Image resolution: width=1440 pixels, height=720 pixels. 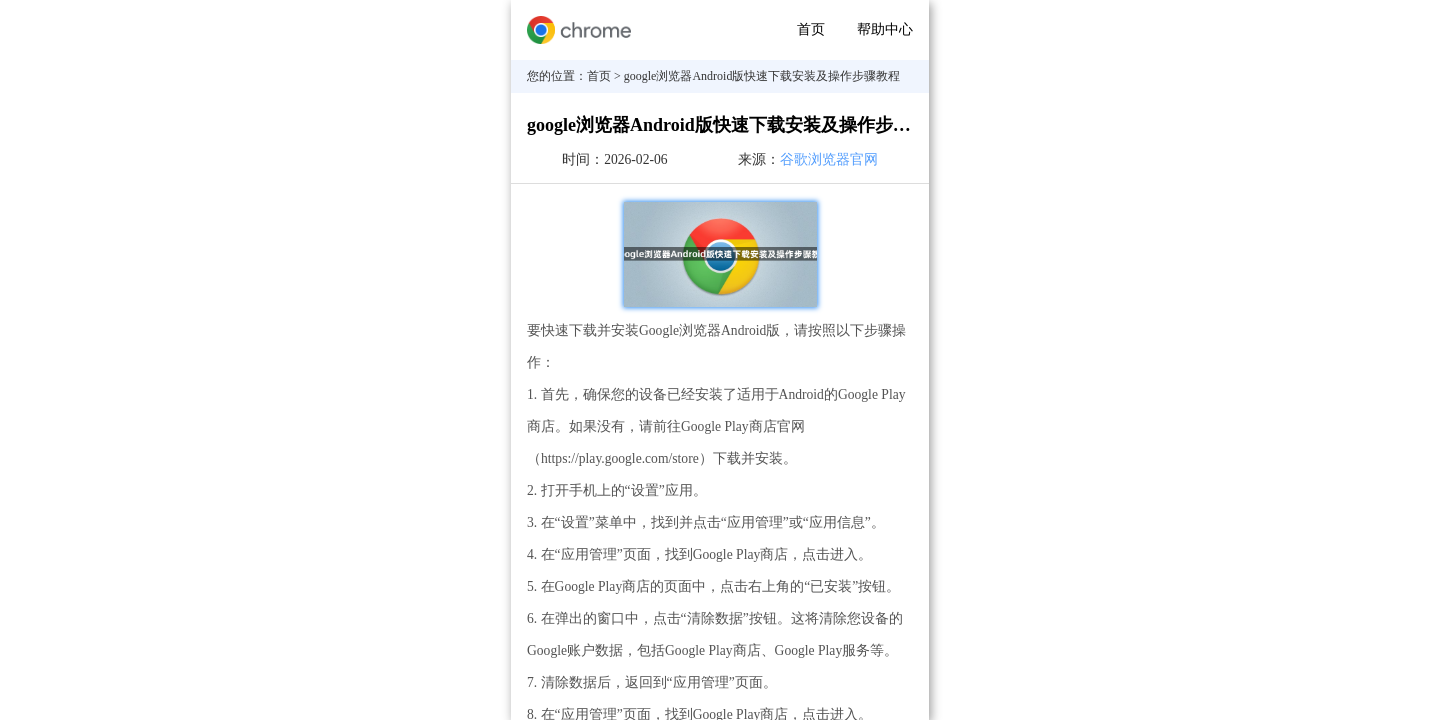 I want to click on 帮助中心, so click(x=885, y=29).